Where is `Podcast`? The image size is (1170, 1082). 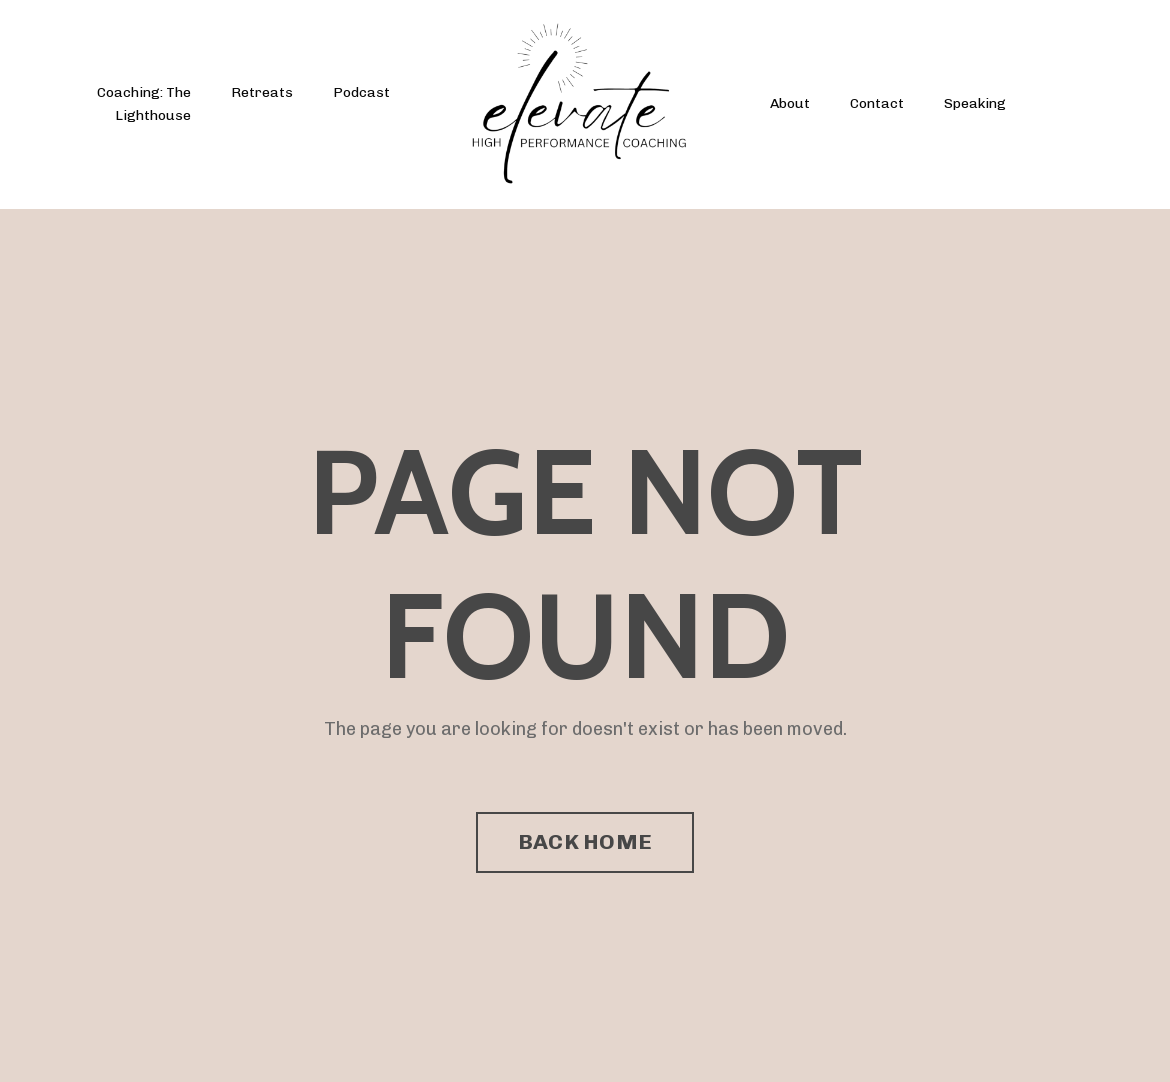
Podcast is located at coordinates (361, 92).